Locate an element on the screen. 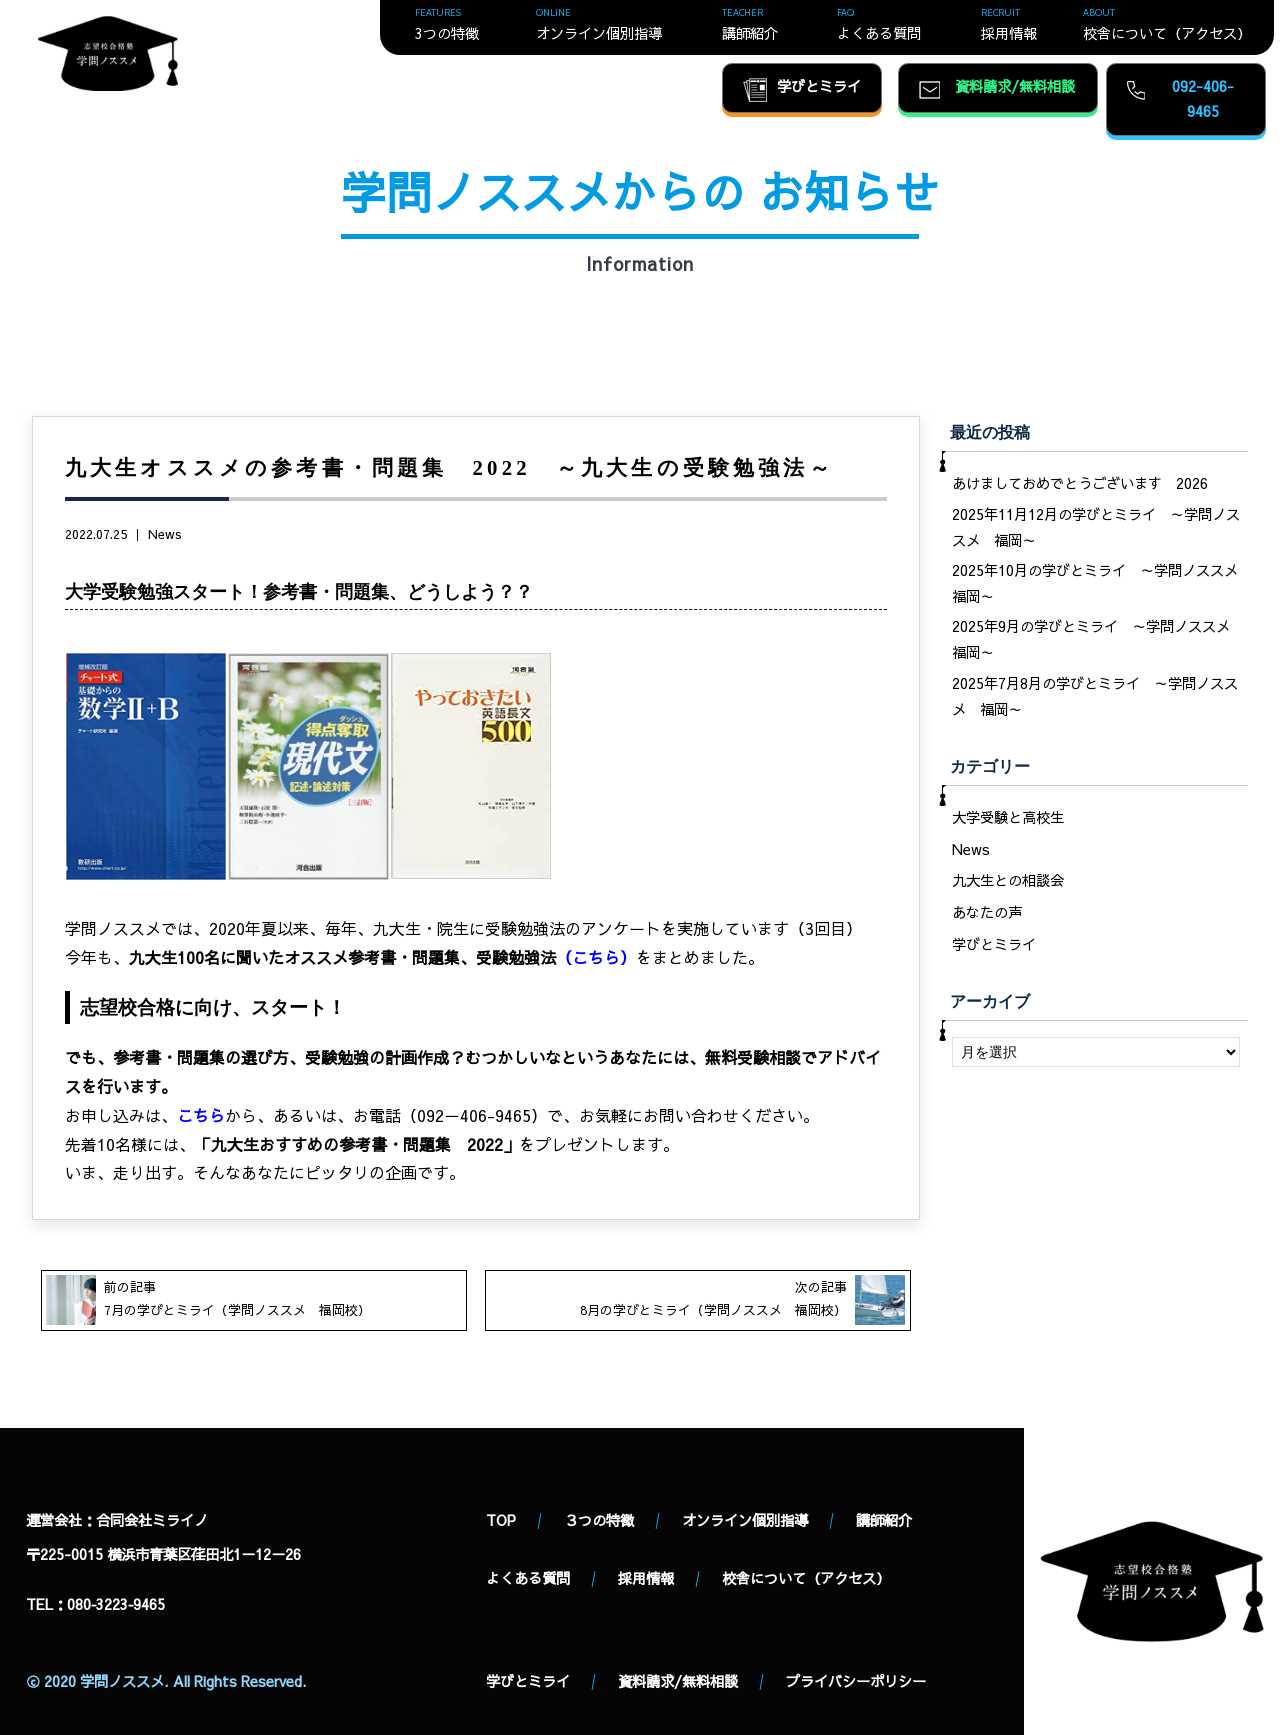  TOP is located at coordinates (501, 1520).